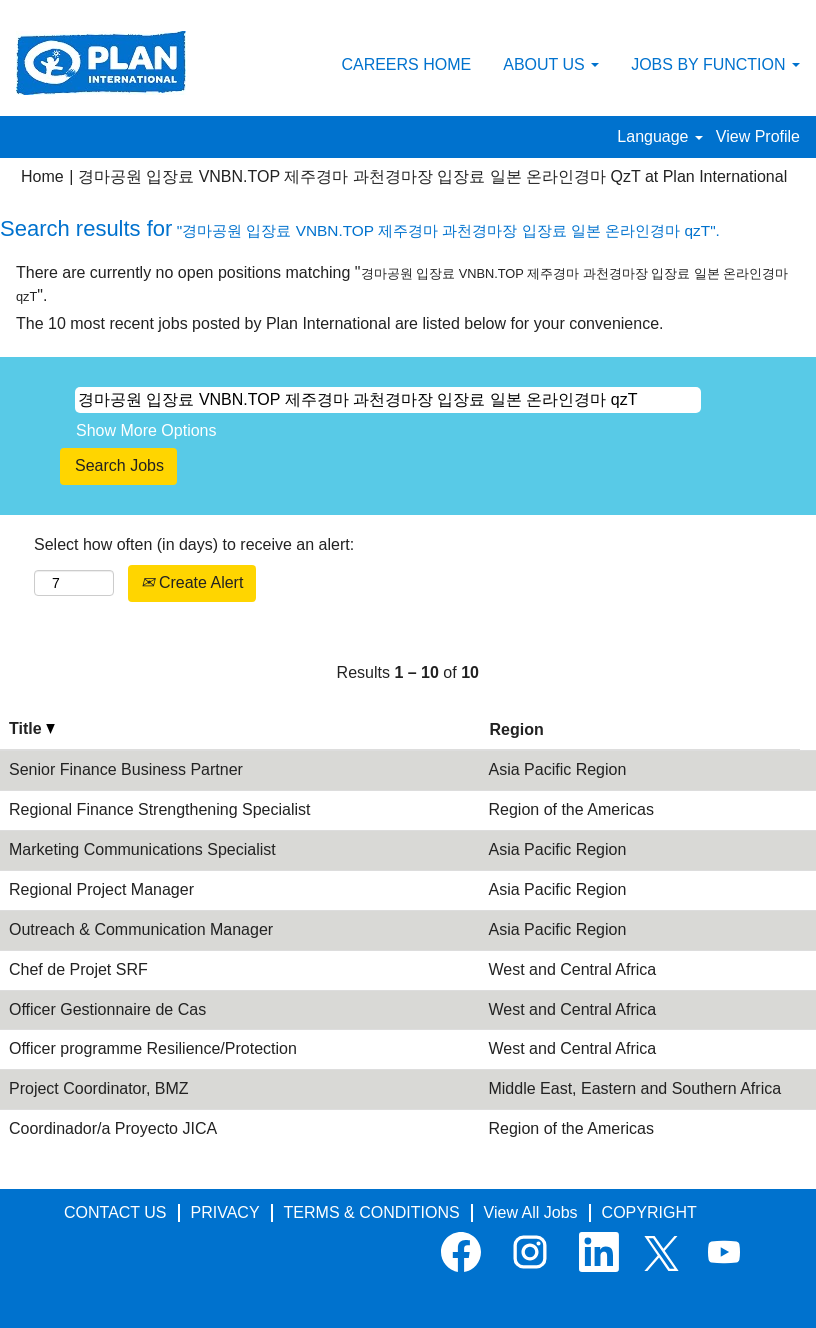 The width and height of the screenshot is (816, 1328). I want to click on Project Coordinator, BMZ, so click(99, 1088).